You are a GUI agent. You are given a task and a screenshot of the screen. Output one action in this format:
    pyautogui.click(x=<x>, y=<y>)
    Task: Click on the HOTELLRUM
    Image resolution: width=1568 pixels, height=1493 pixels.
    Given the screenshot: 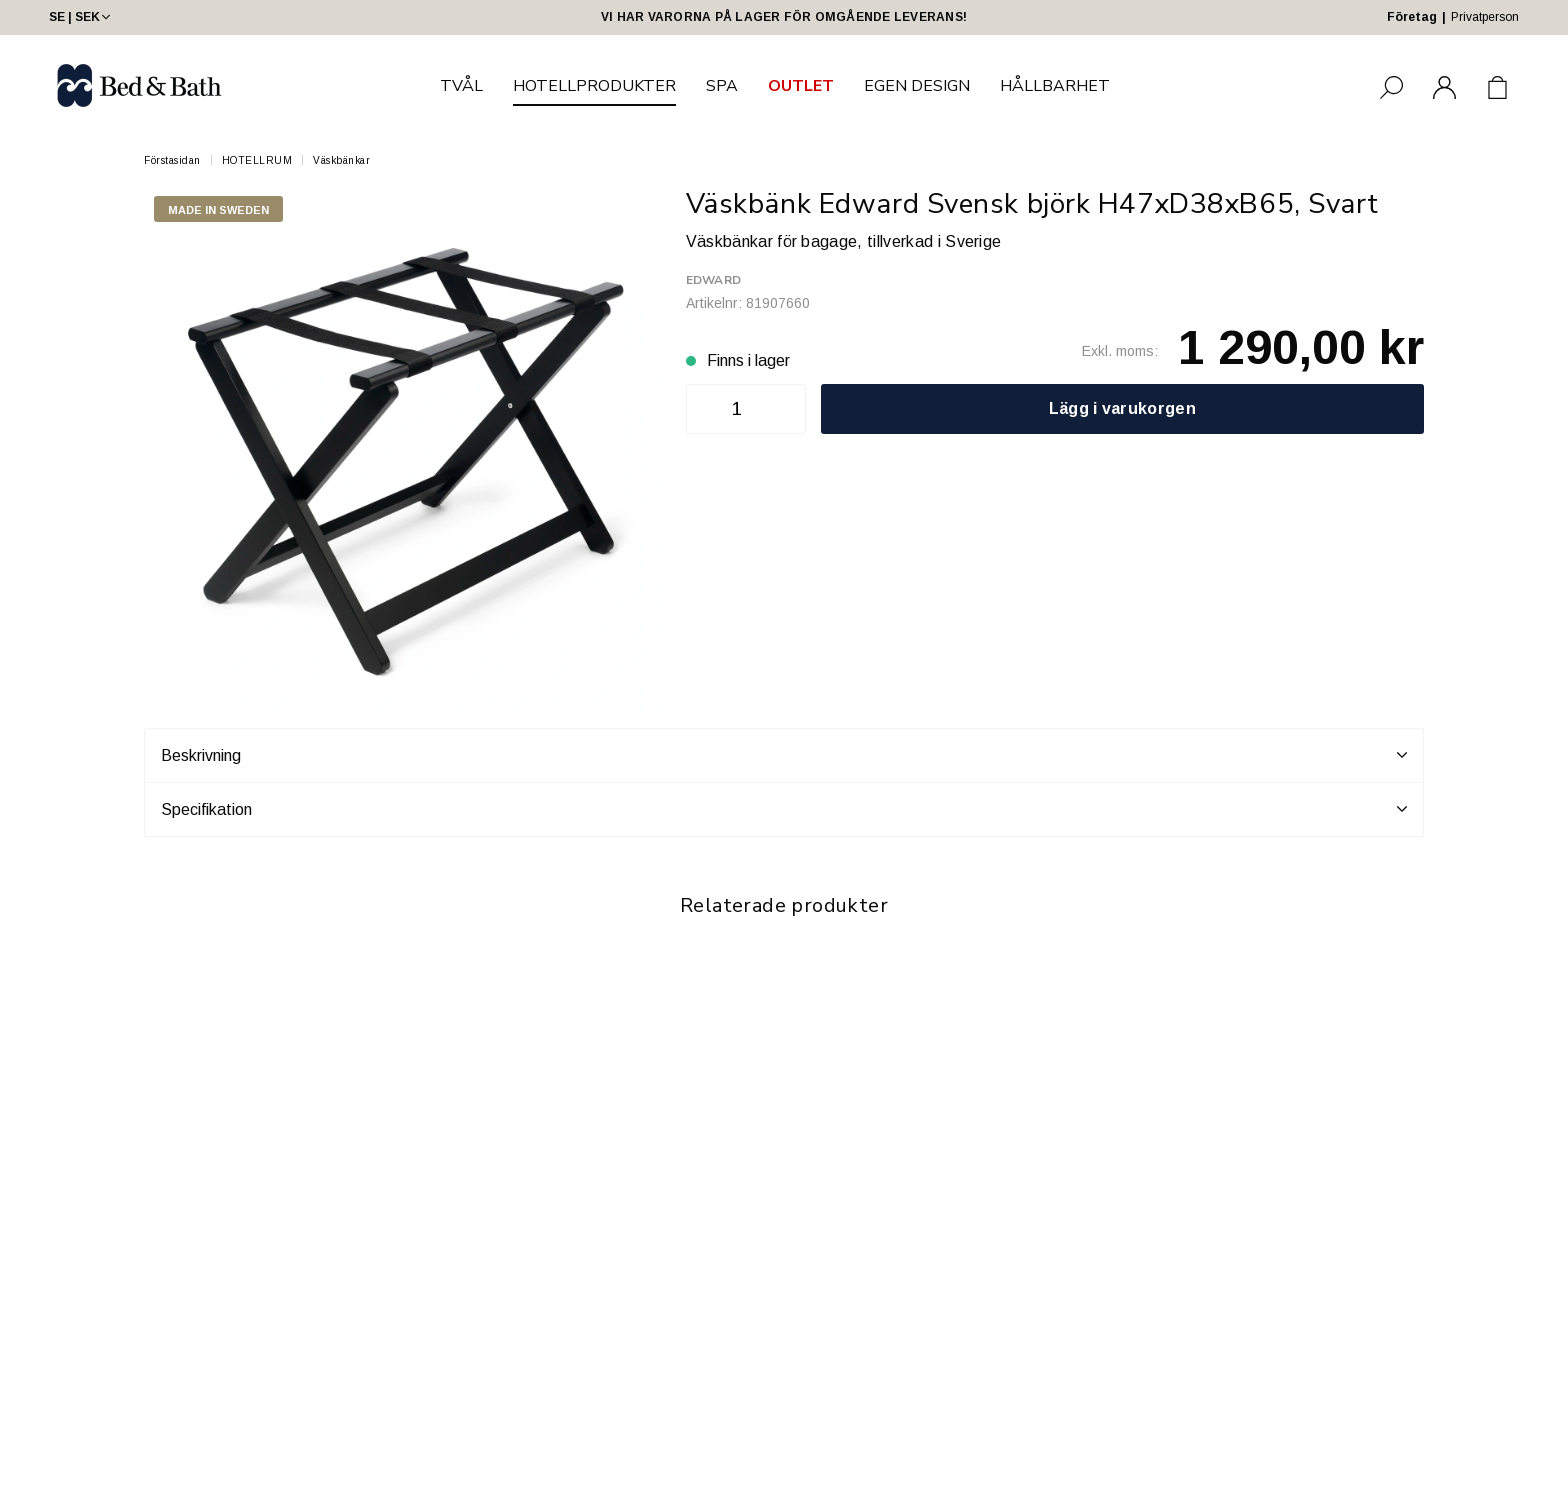 What is the action you would take?
    pyautogui.click(x=257, y=160)
    